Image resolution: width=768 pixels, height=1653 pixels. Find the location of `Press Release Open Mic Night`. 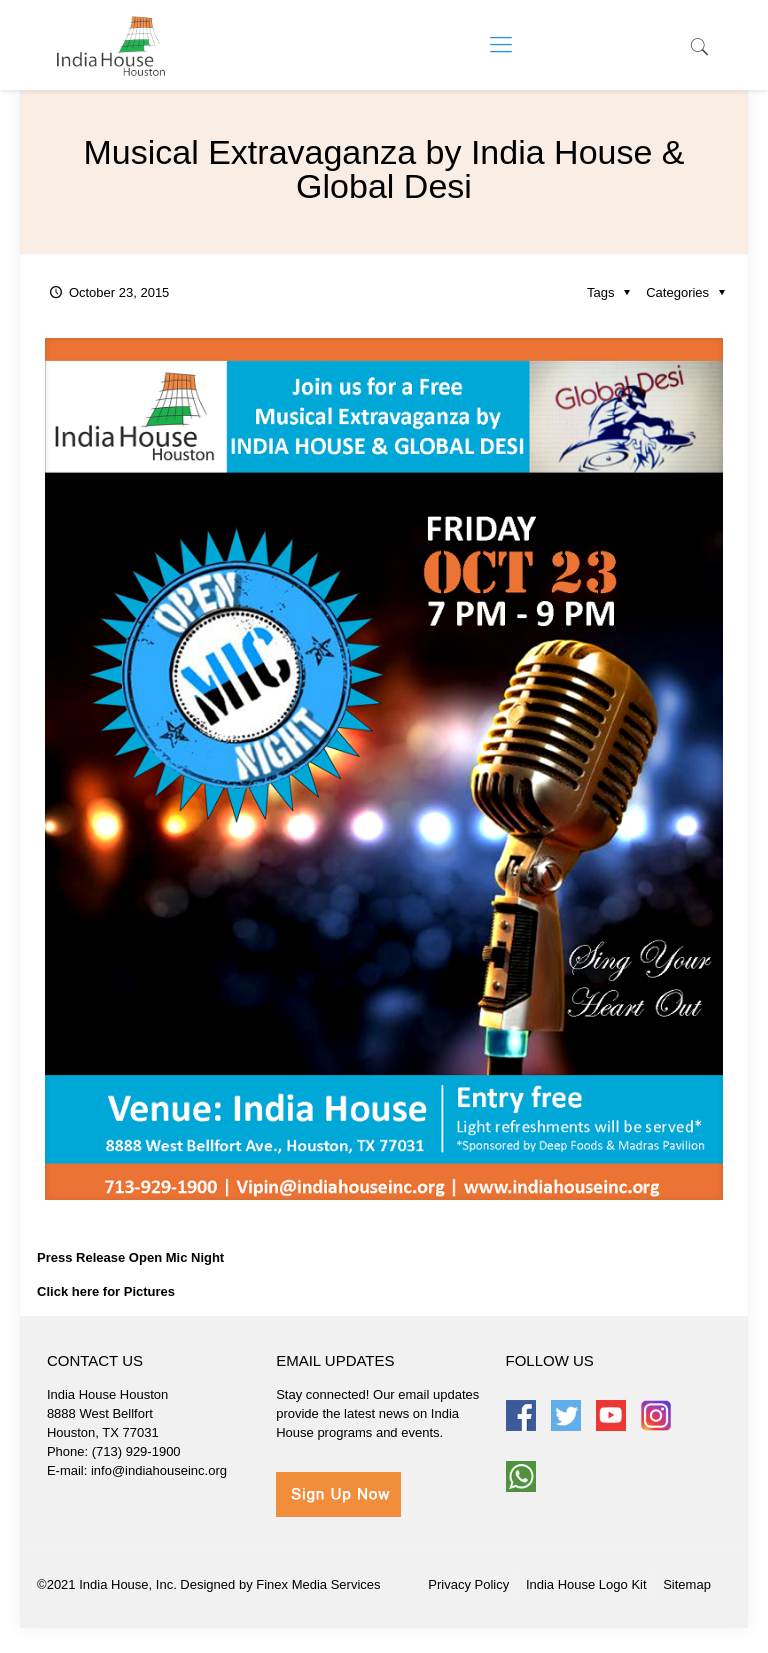

Press Release Open Mic Night is located at coordinates (130, 1257).